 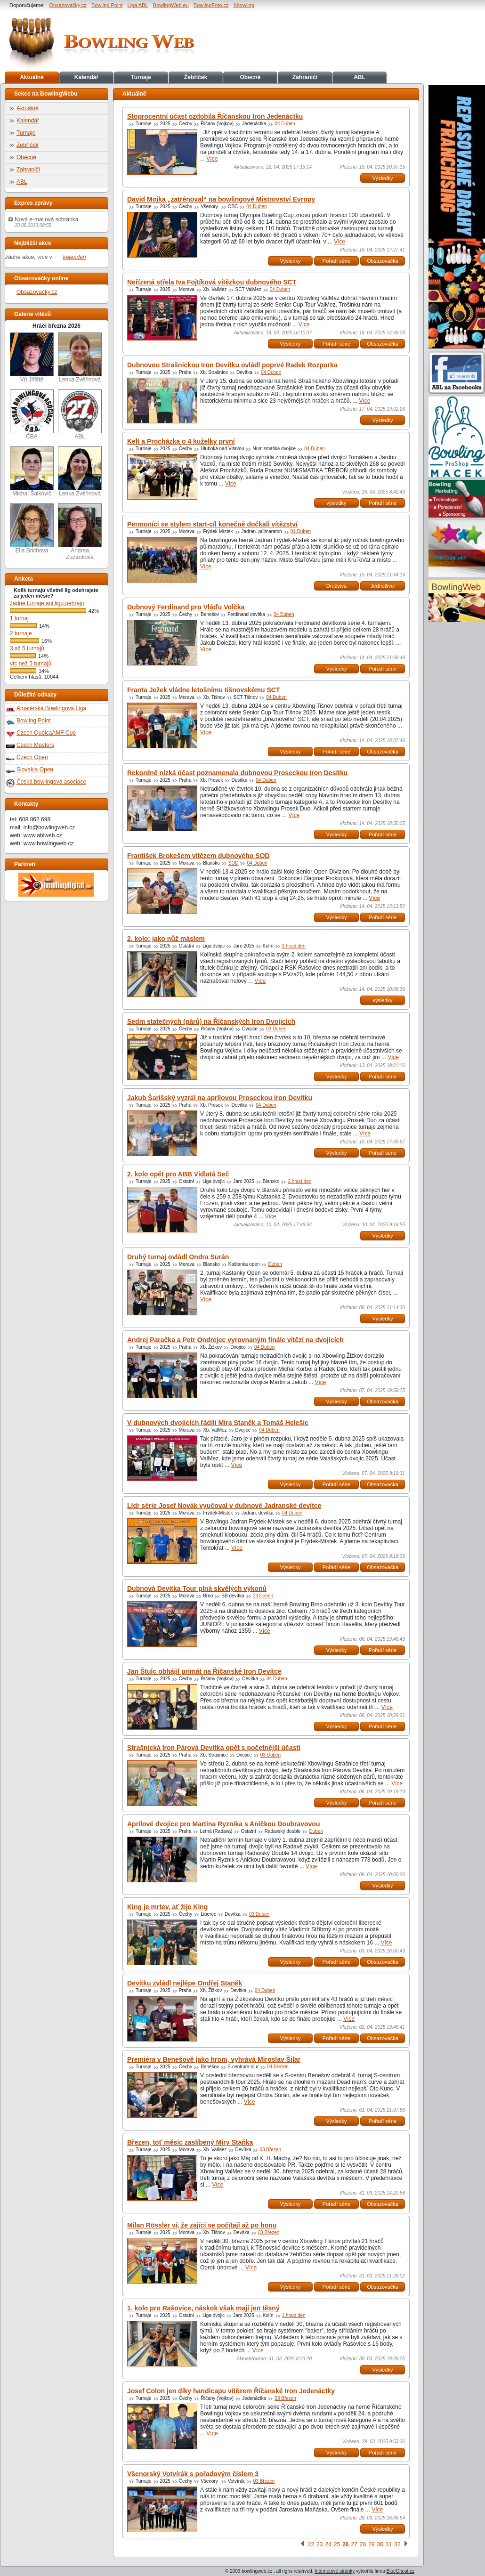 What do you see at coordinates (171, 5) in the screenshot?
I see `BowlingWeb.eu` at bounding box center [171, 5].